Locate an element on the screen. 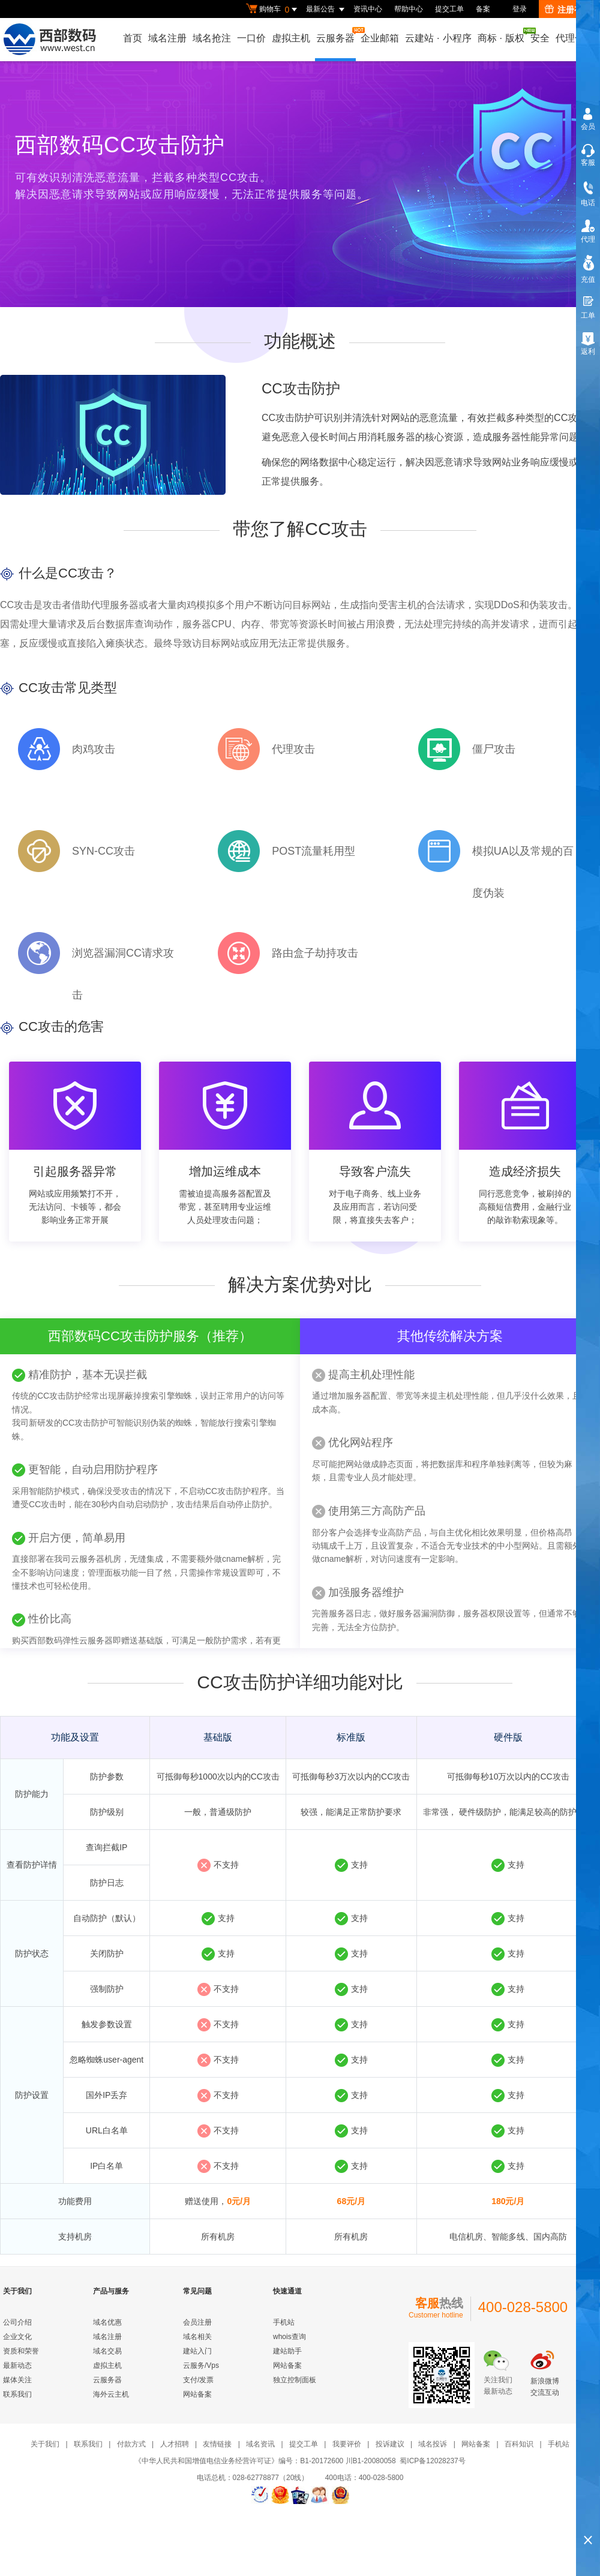  建站入门 is located at coordinates (197, 2351).